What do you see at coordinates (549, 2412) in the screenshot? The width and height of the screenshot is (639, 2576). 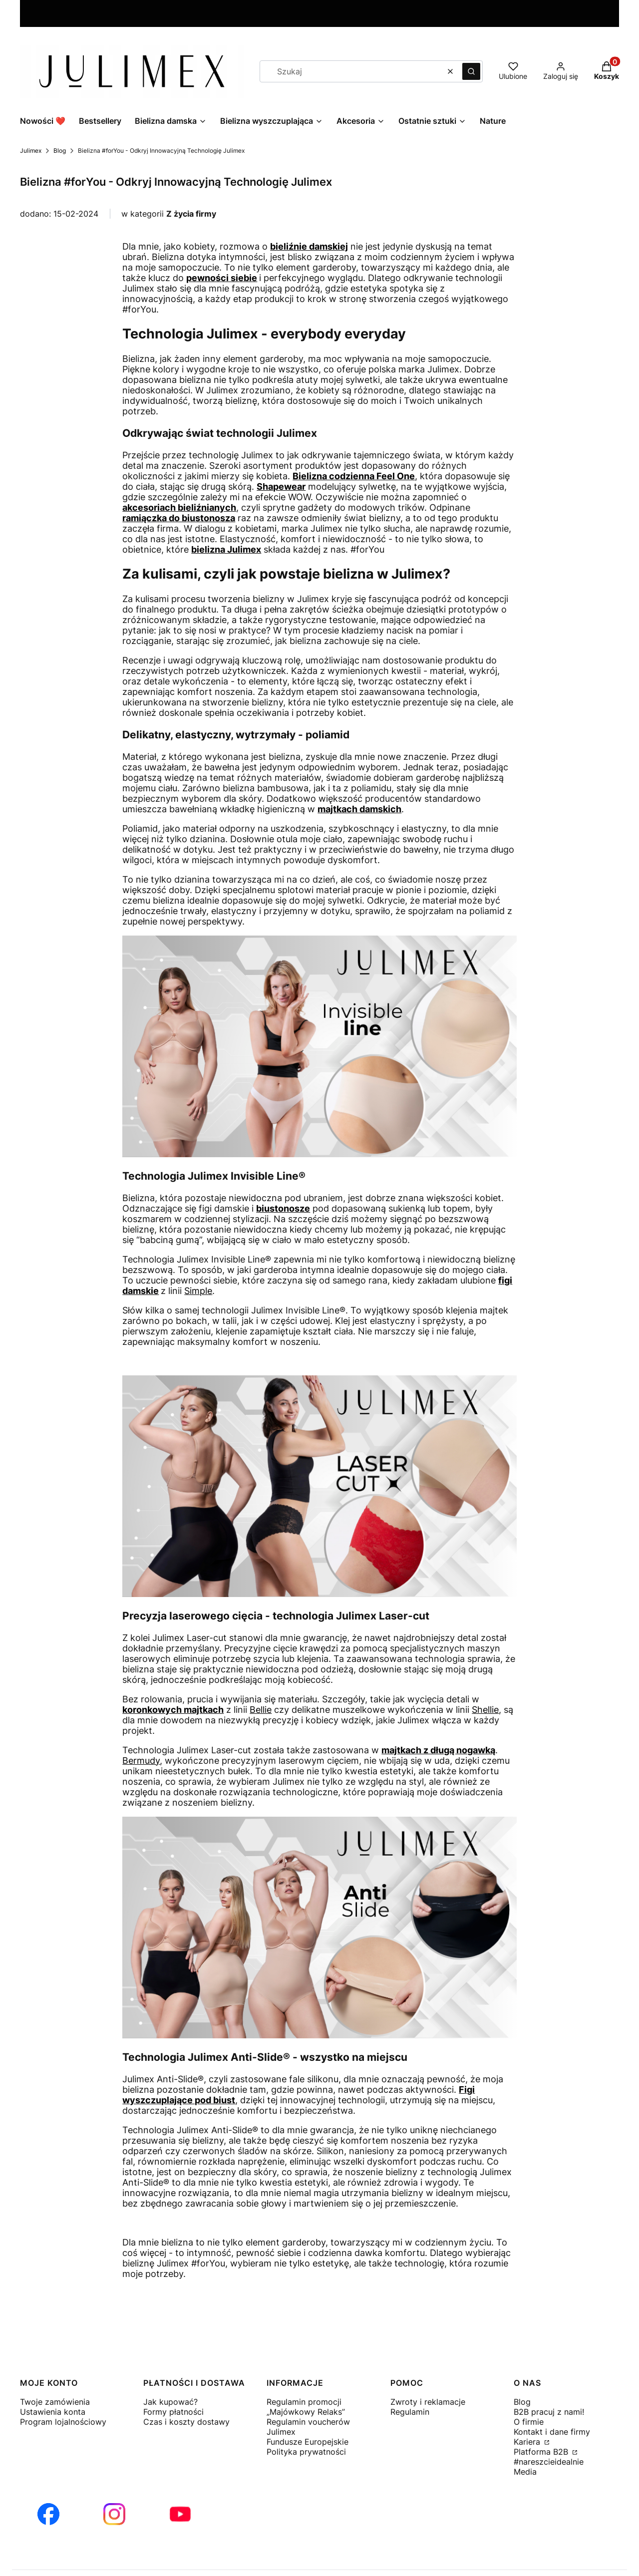 I see `B2B pracuj z nami!` at bounding box center [549, 2412].